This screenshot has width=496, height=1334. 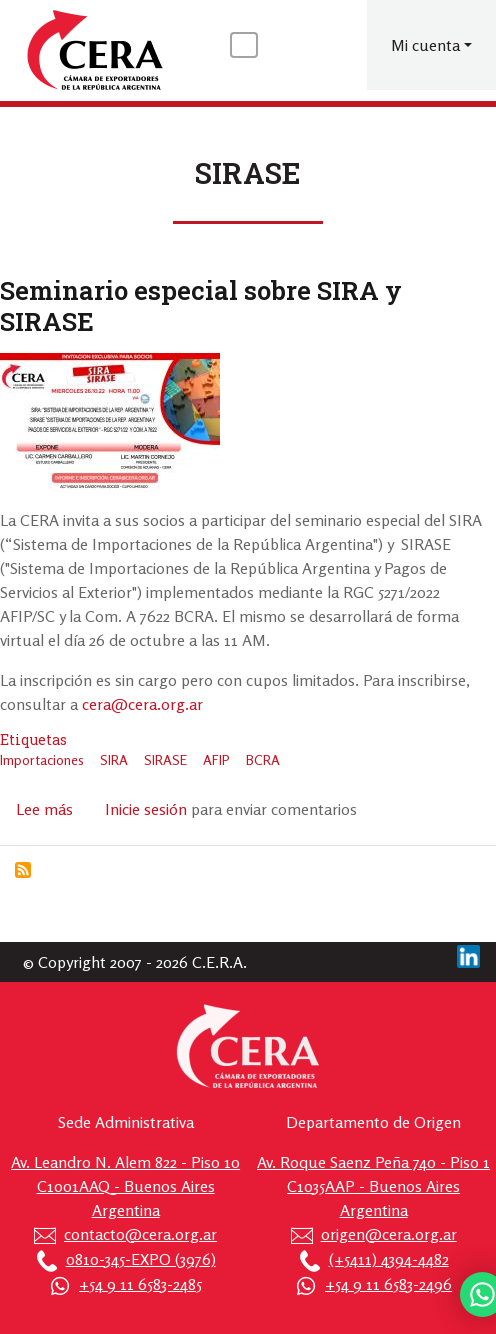 What do you see at coordinates (244, 45) in the screenshot?
I see `[Toggle navigation]` at bounding box center [244, 45].